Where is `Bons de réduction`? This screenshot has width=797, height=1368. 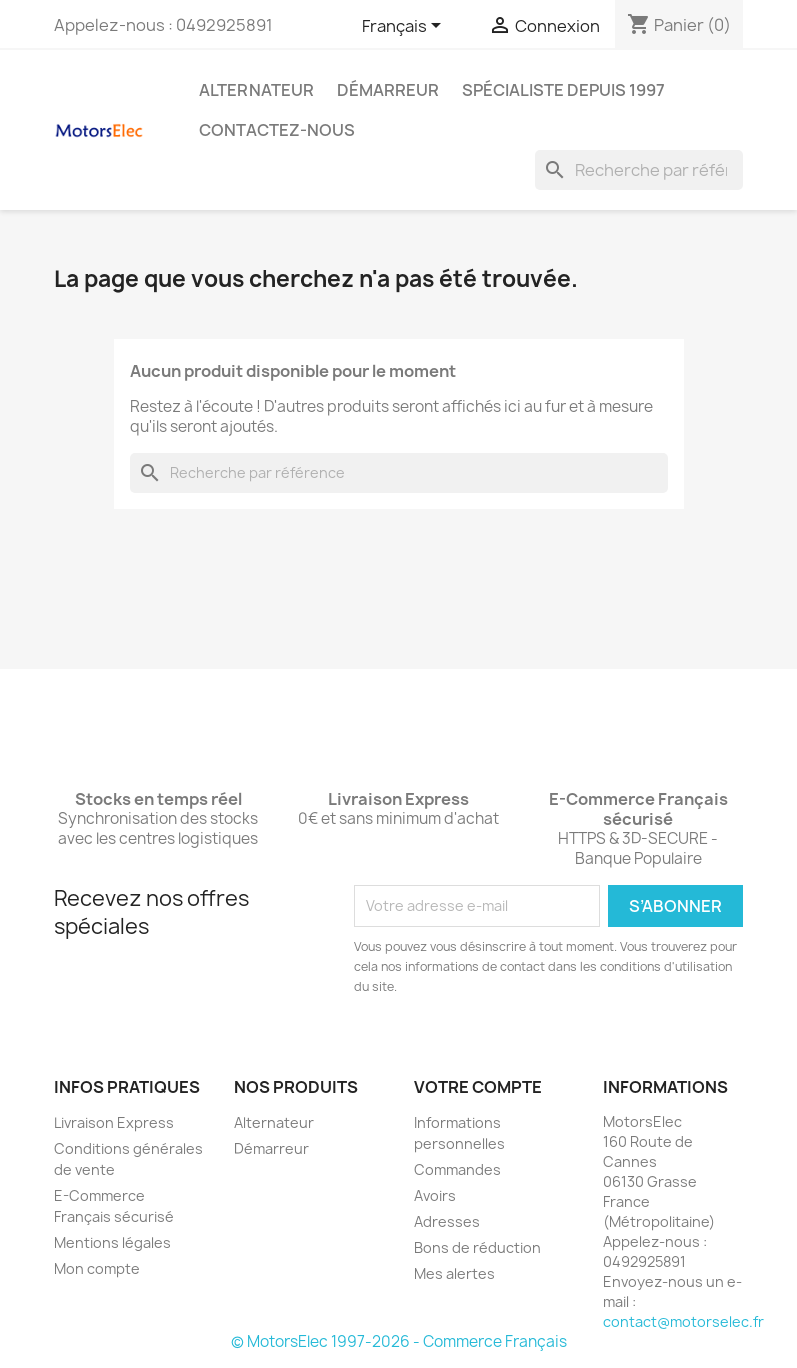 Bons de réduction is located at coordinates (477, 1247).